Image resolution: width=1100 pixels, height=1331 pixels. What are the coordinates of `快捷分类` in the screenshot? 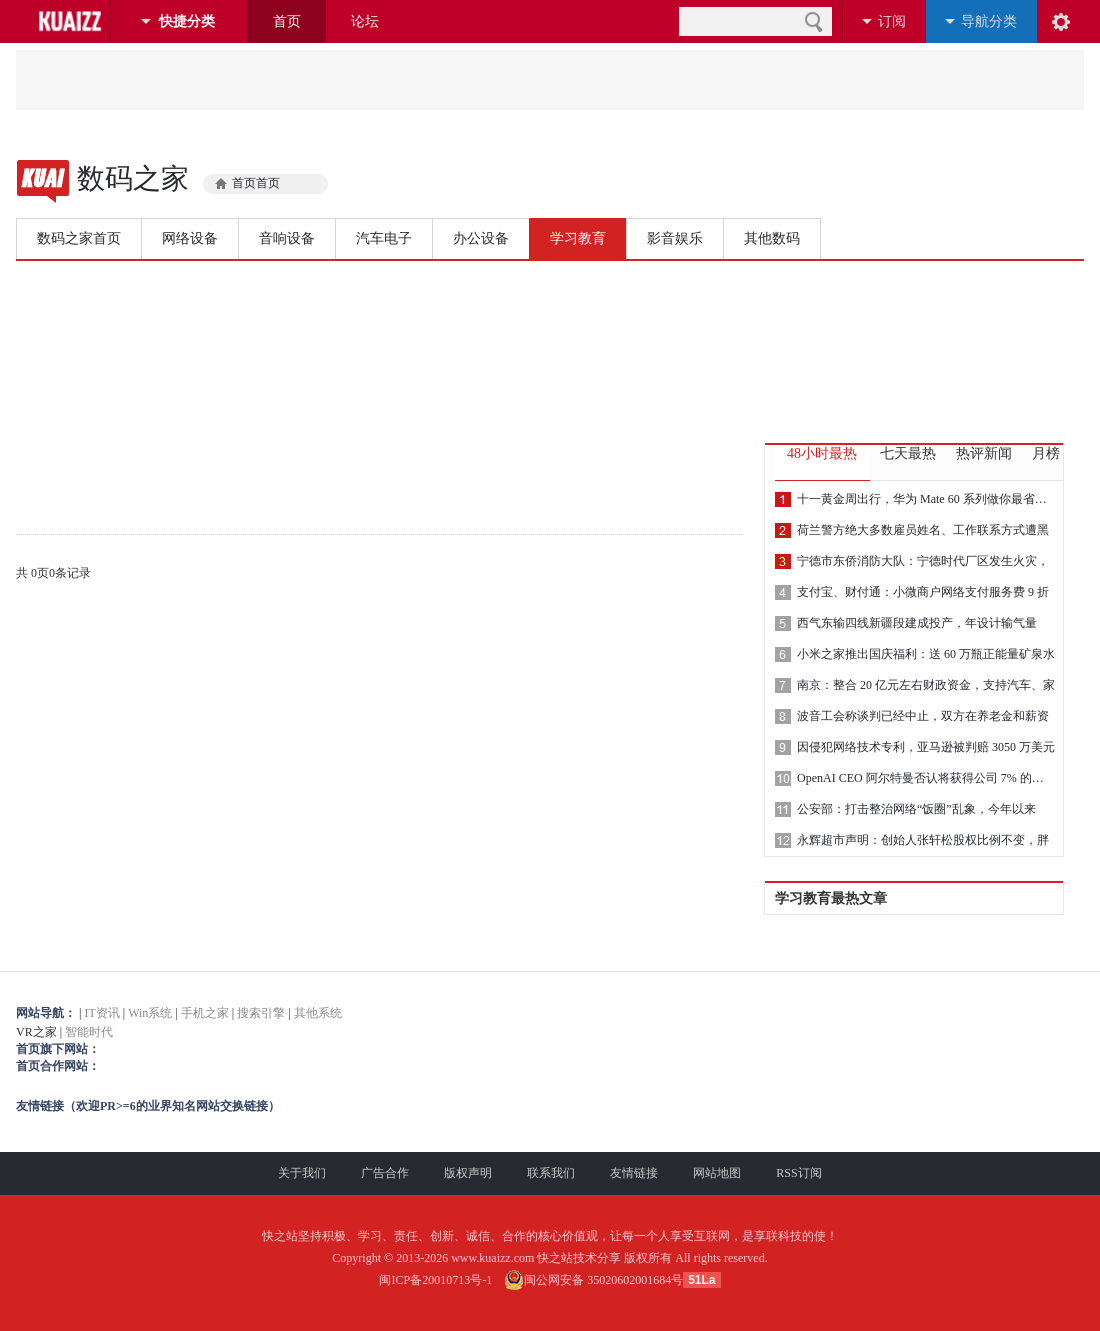 It's located at (187, 21).